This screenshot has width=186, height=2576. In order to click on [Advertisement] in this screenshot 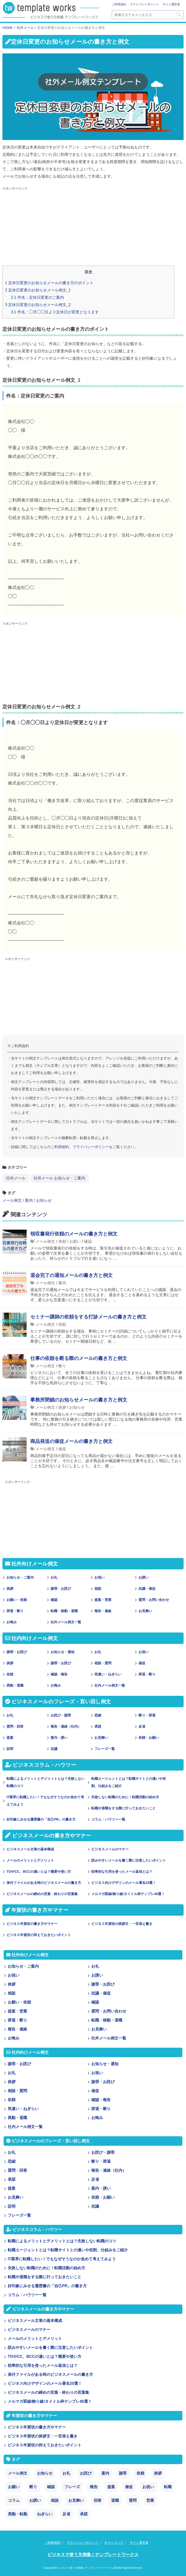, I will do `click(93, 227)`.